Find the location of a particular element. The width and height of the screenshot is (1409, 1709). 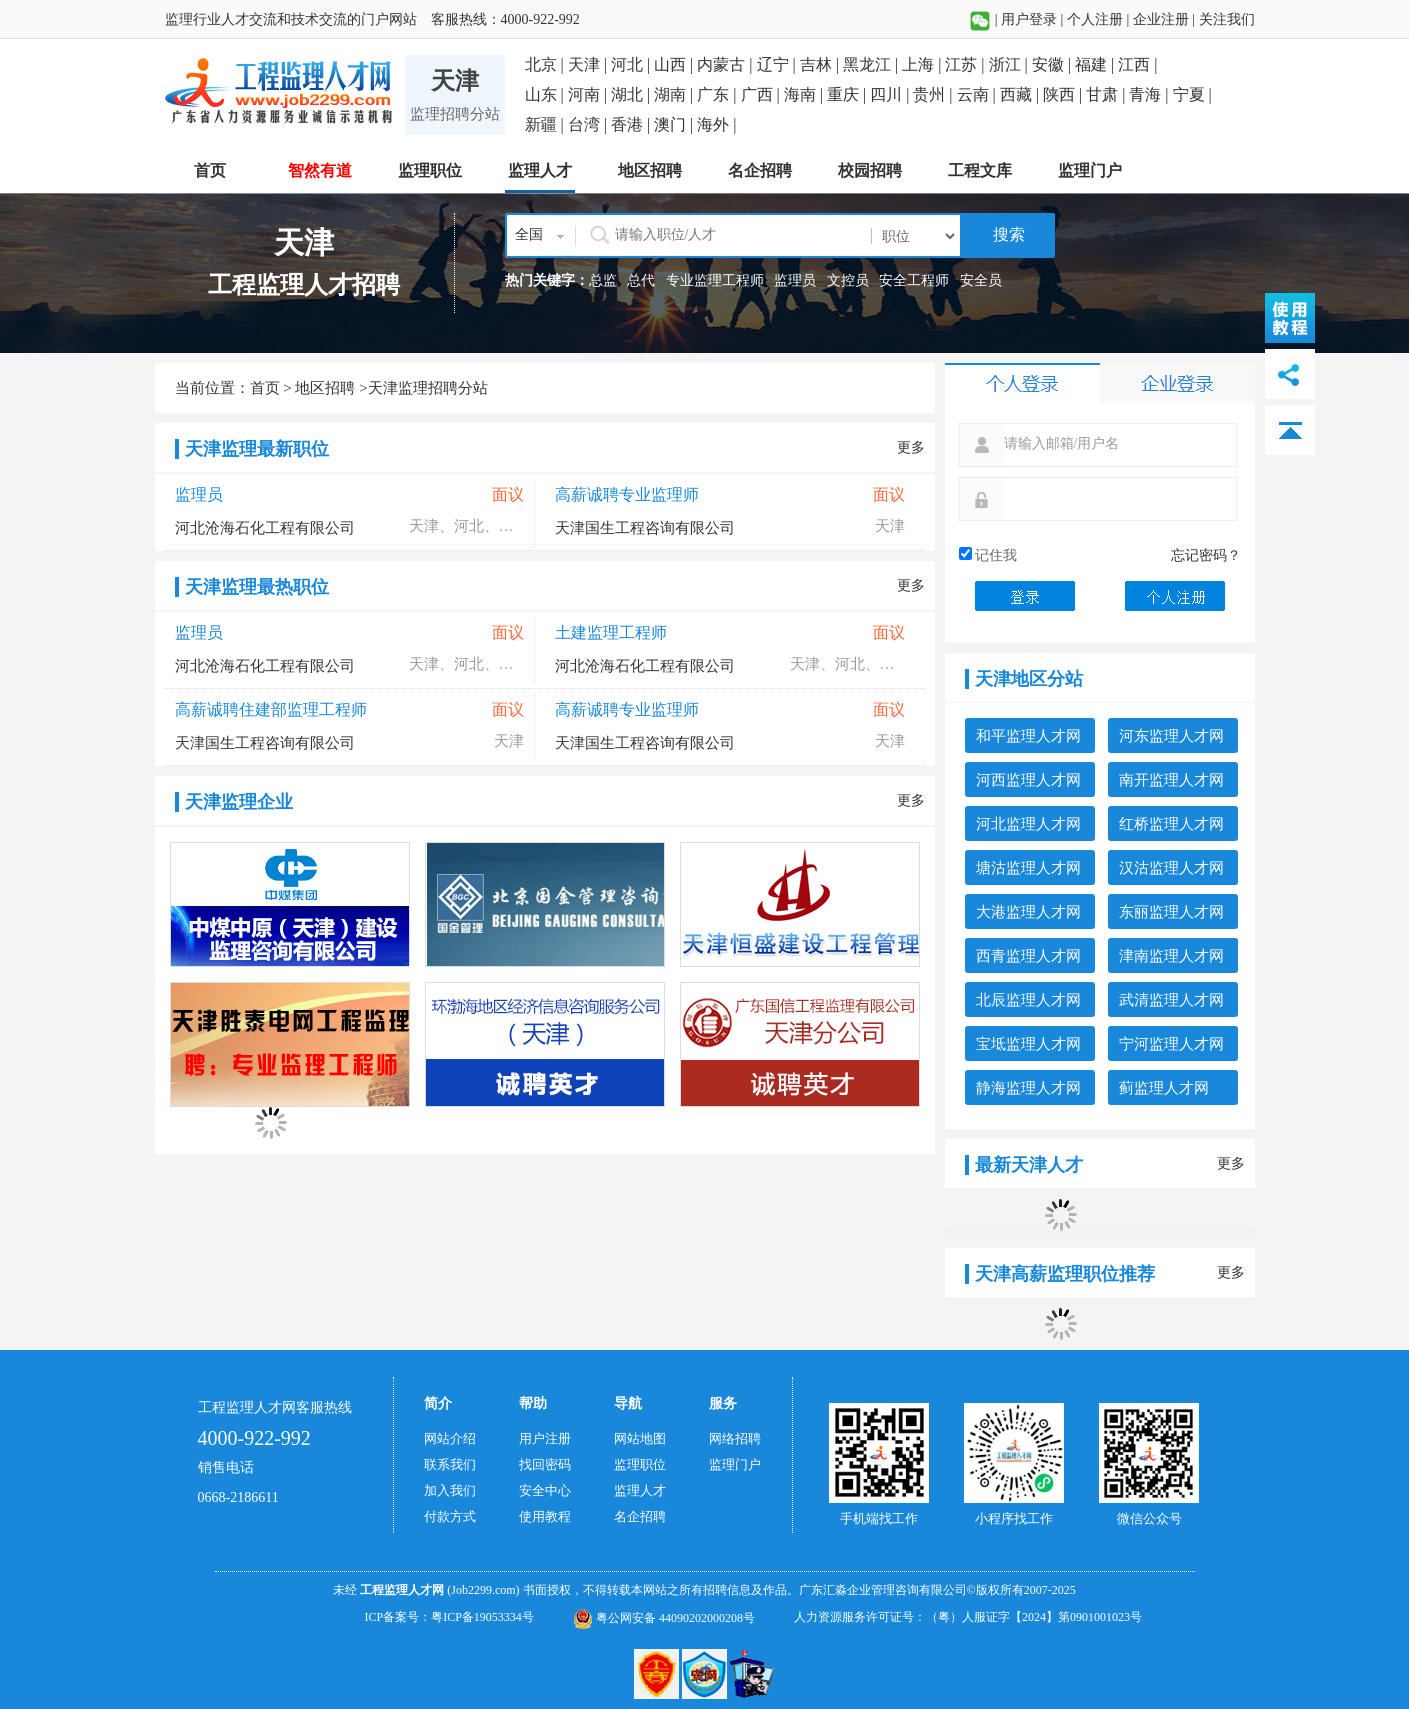

黑龙江 | is located at coordinates (872, 64).